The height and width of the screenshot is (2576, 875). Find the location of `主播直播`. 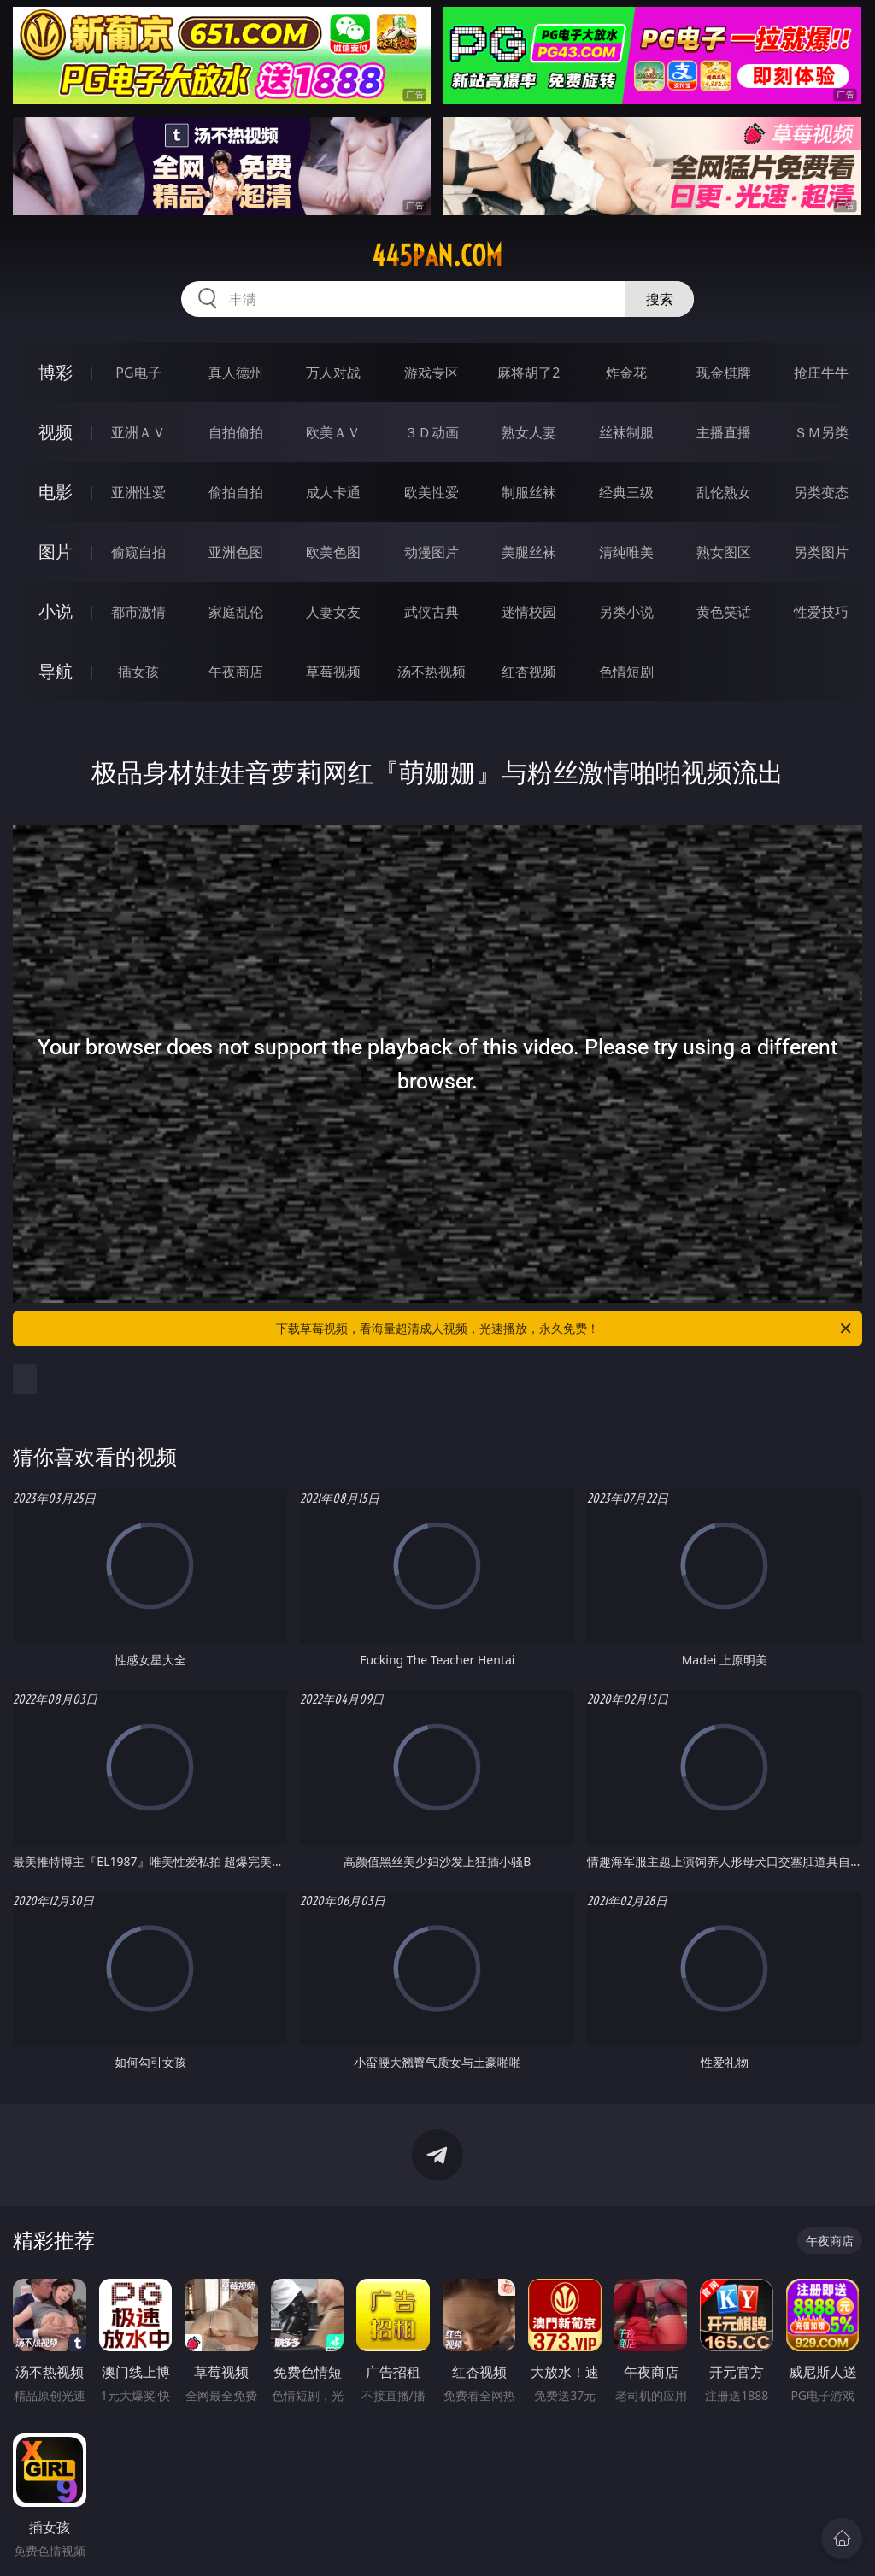

主播直播 is located at coordinates (723, 432).